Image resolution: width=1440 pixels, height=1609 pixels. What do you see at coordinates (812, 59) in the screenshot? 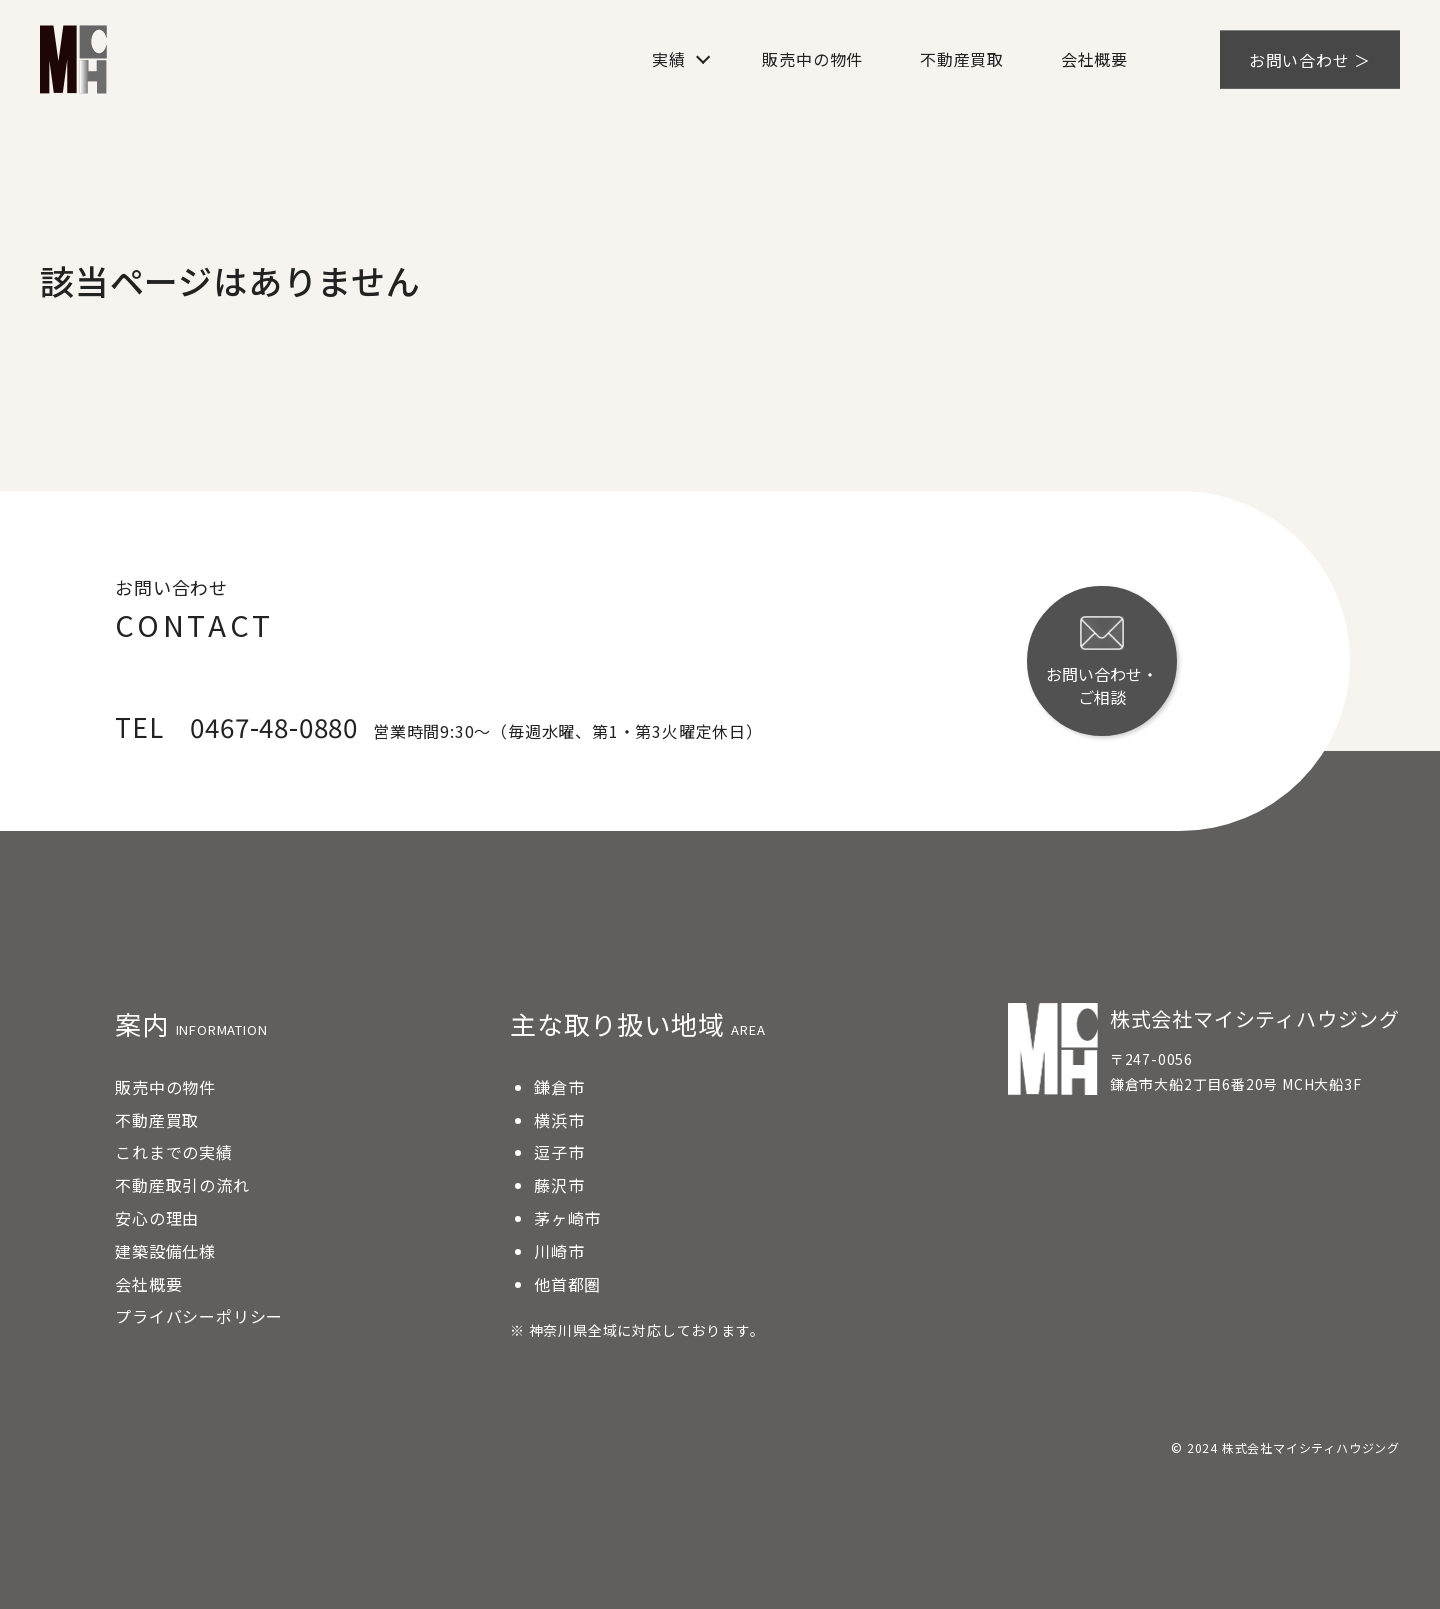
I see `販売中の物件` at bounding box center [812, 59].